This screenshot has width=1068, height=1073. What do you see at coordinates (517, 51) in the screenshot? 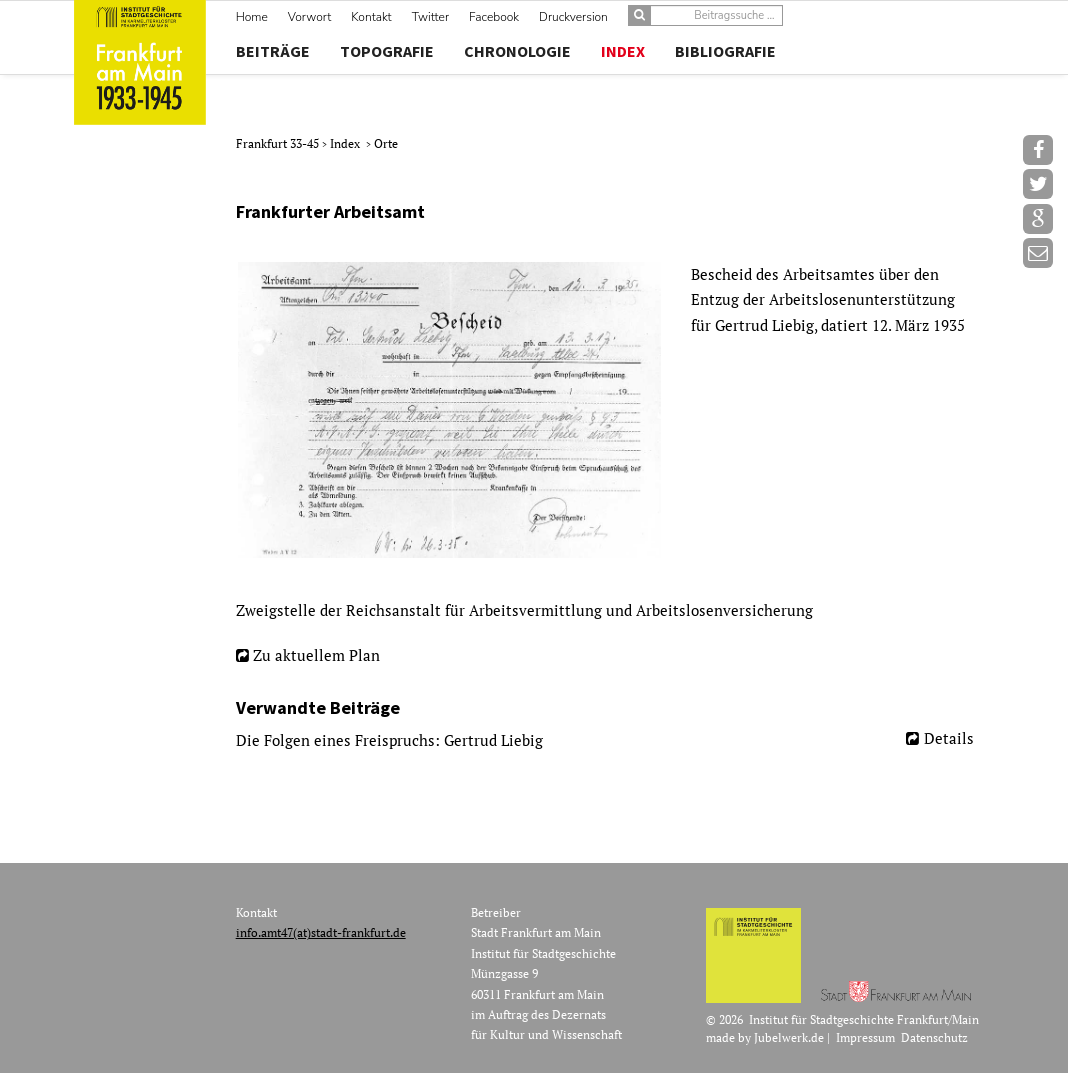
I see `Chronologie` at bounding box center [517, 51].